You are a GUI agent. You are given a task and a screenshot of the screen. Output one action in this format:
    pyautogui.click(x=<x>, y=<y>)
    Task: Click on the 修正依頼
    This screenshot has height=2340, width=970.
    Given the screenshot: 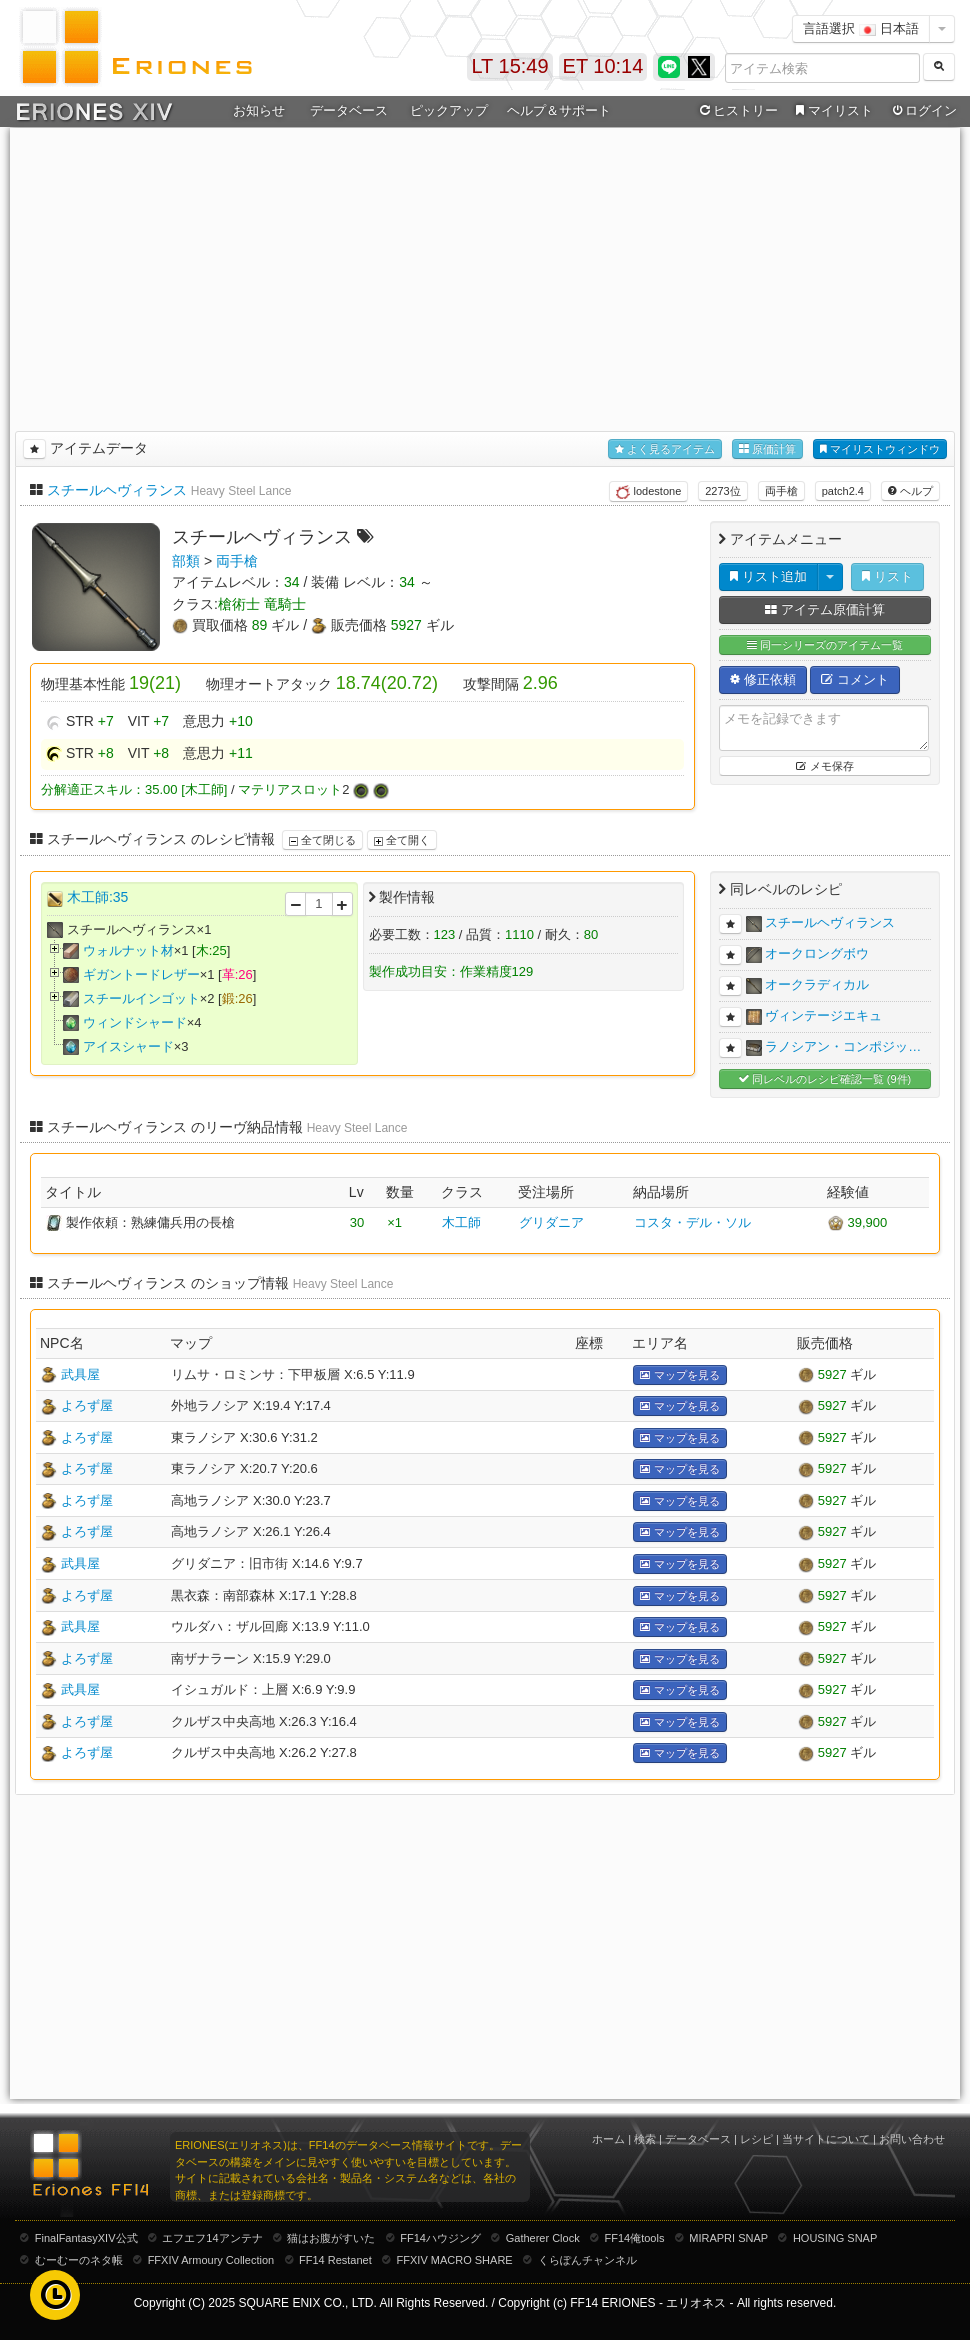 What is the action you would take?
    pyautogui.click(x=763, y=679)
    